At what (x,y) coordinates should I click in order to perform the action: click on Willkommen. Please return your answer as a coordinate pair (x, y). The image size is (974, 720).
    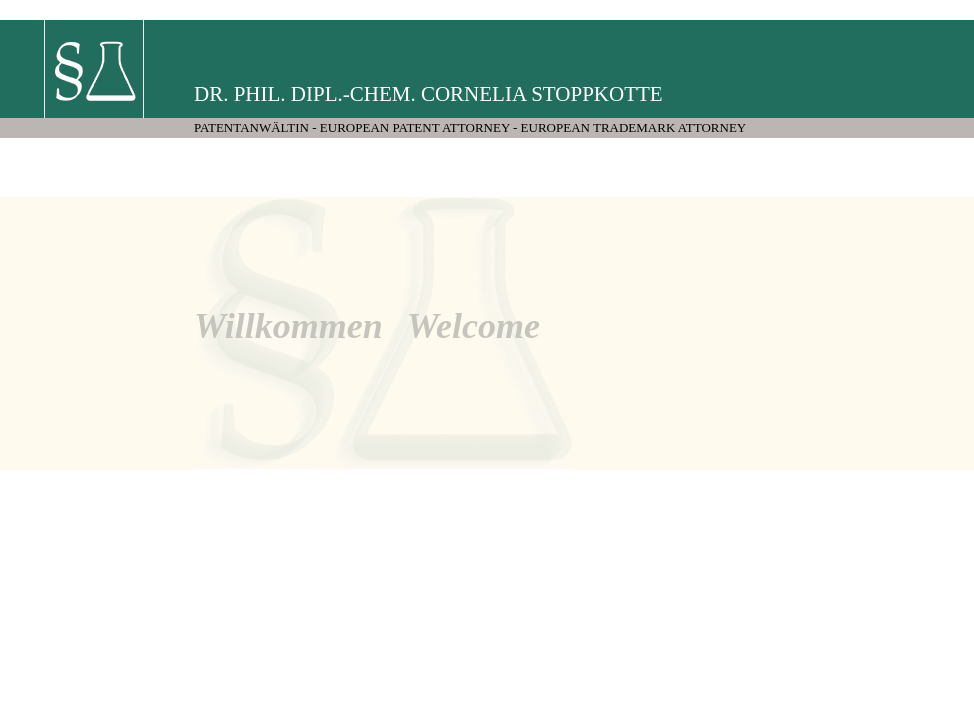
    Looking at the image, I should click on (288, 326).